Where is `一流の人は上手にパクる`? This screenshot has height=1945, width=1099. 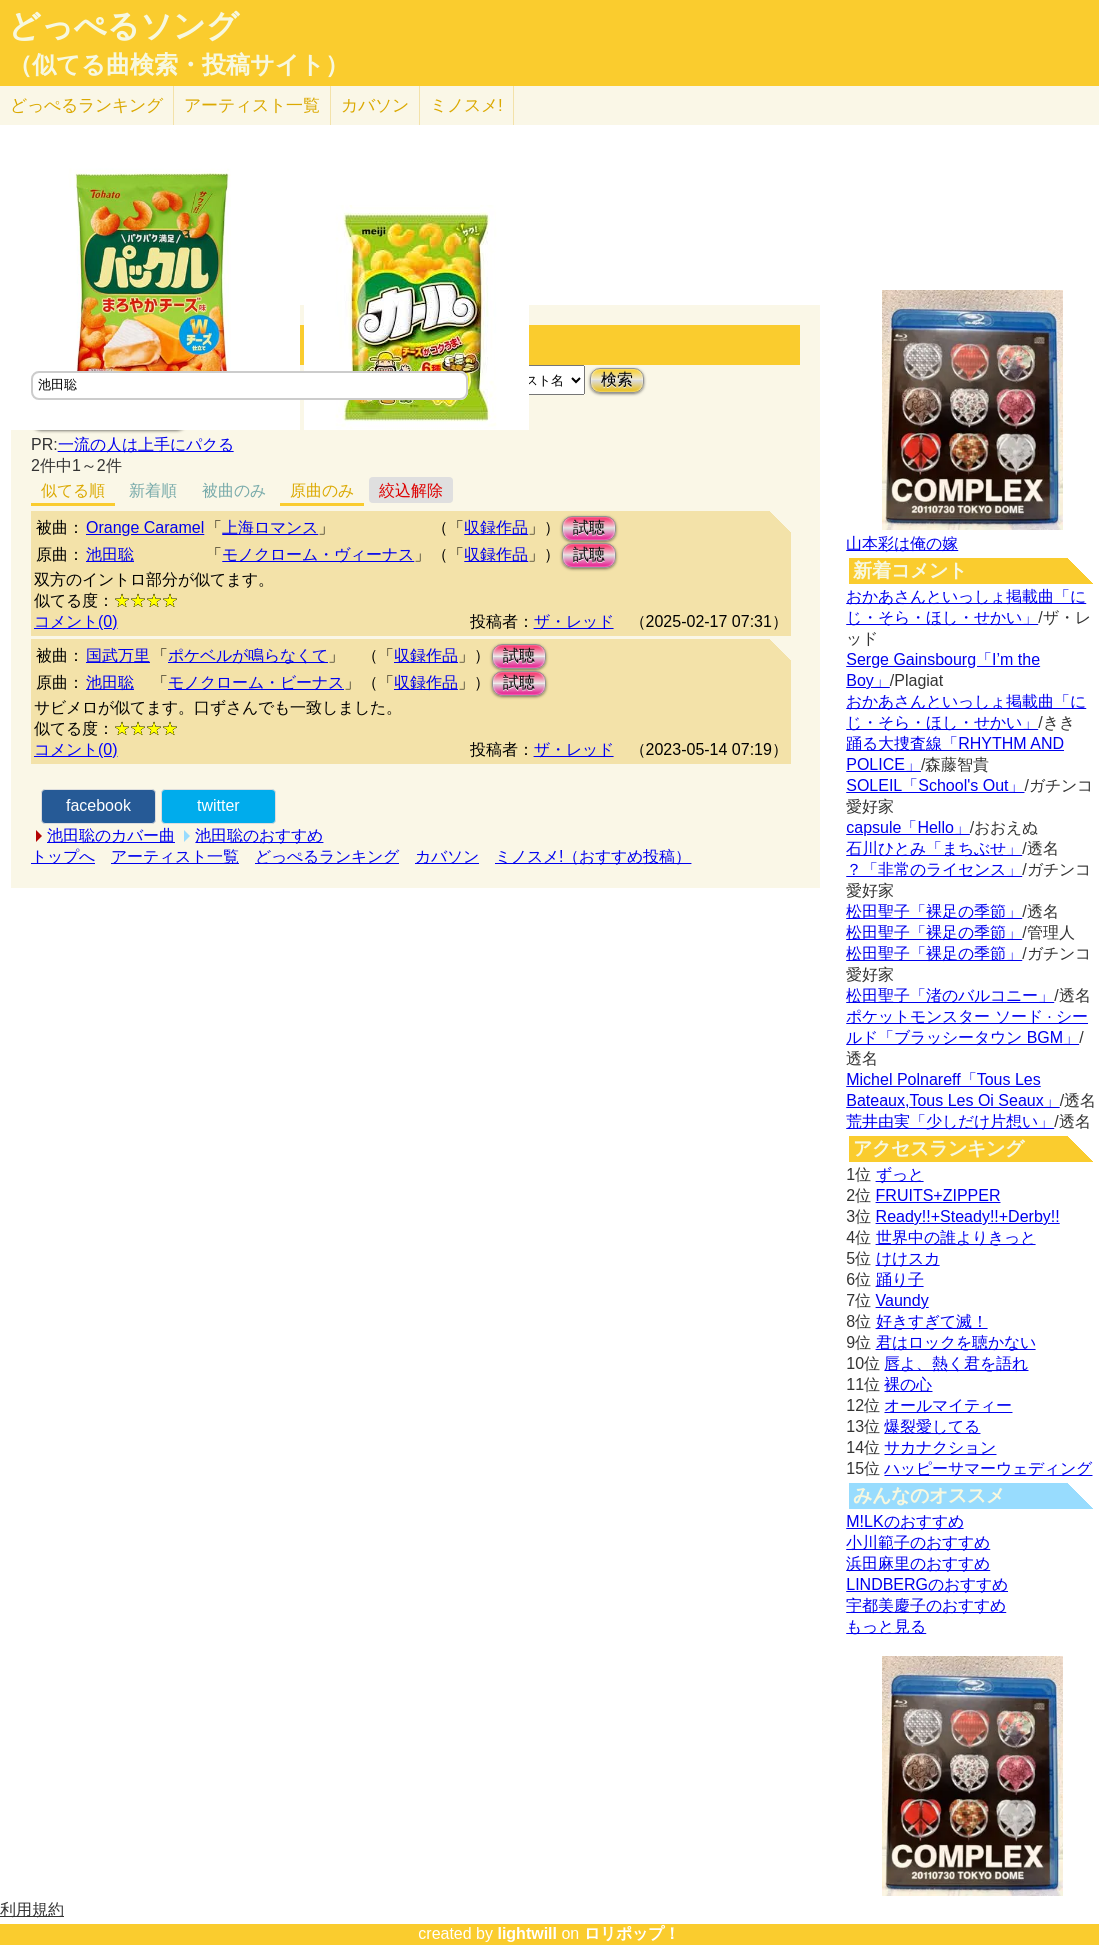
一流の人は上手にパクる is located at coordinates (146, 444).